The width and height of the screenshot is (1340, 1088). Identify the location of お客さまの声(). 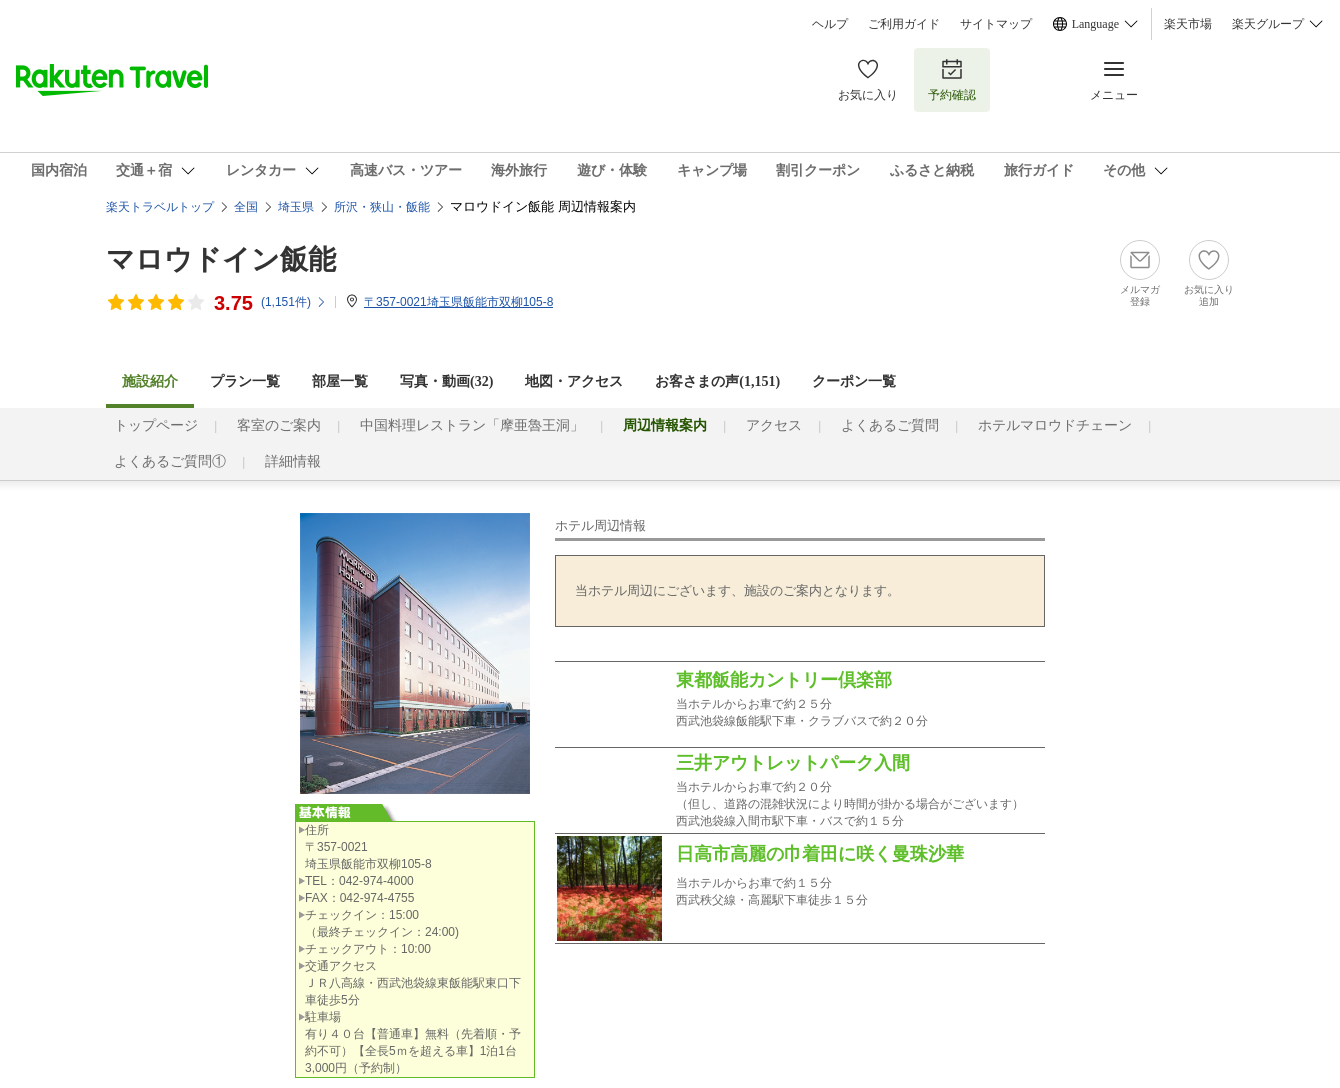
(717, 381).